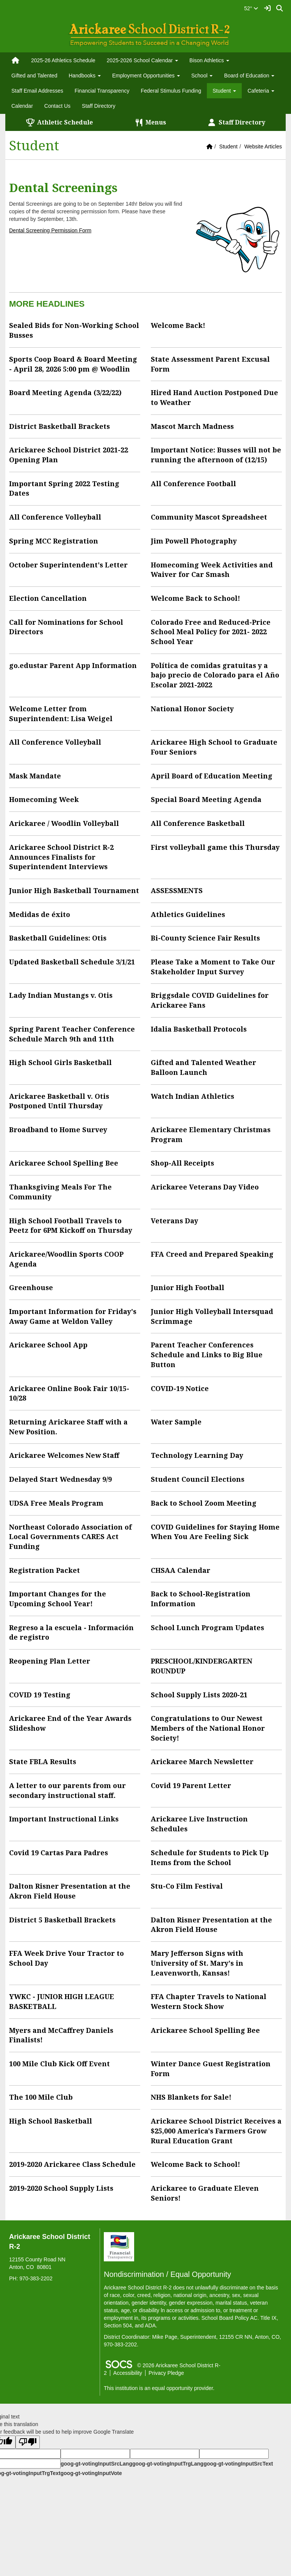 Image resolution: width=291 pixels, height=2576 pixels. Describe the element at coordinates (178, 325) in the screenshot. I see `Welcome Back!` at that location.